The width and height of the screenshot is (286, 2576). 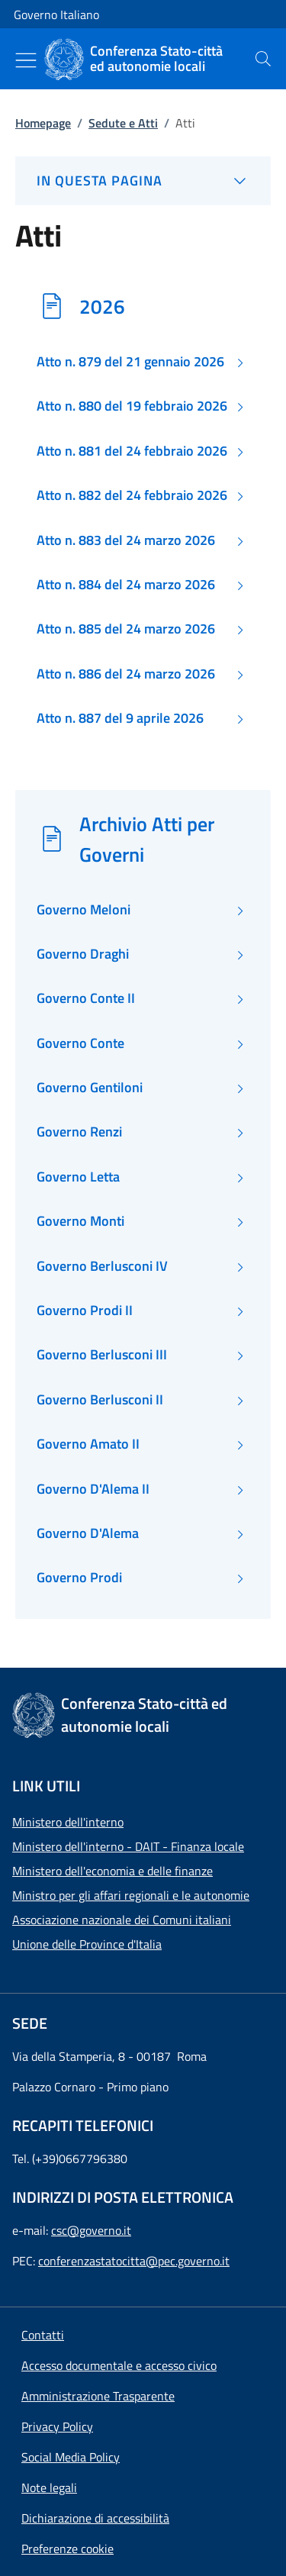 What do you see at coordinates (80, 1221) in the screenshot?
I see `Governo Monti` at bounding box center [80, 1221].